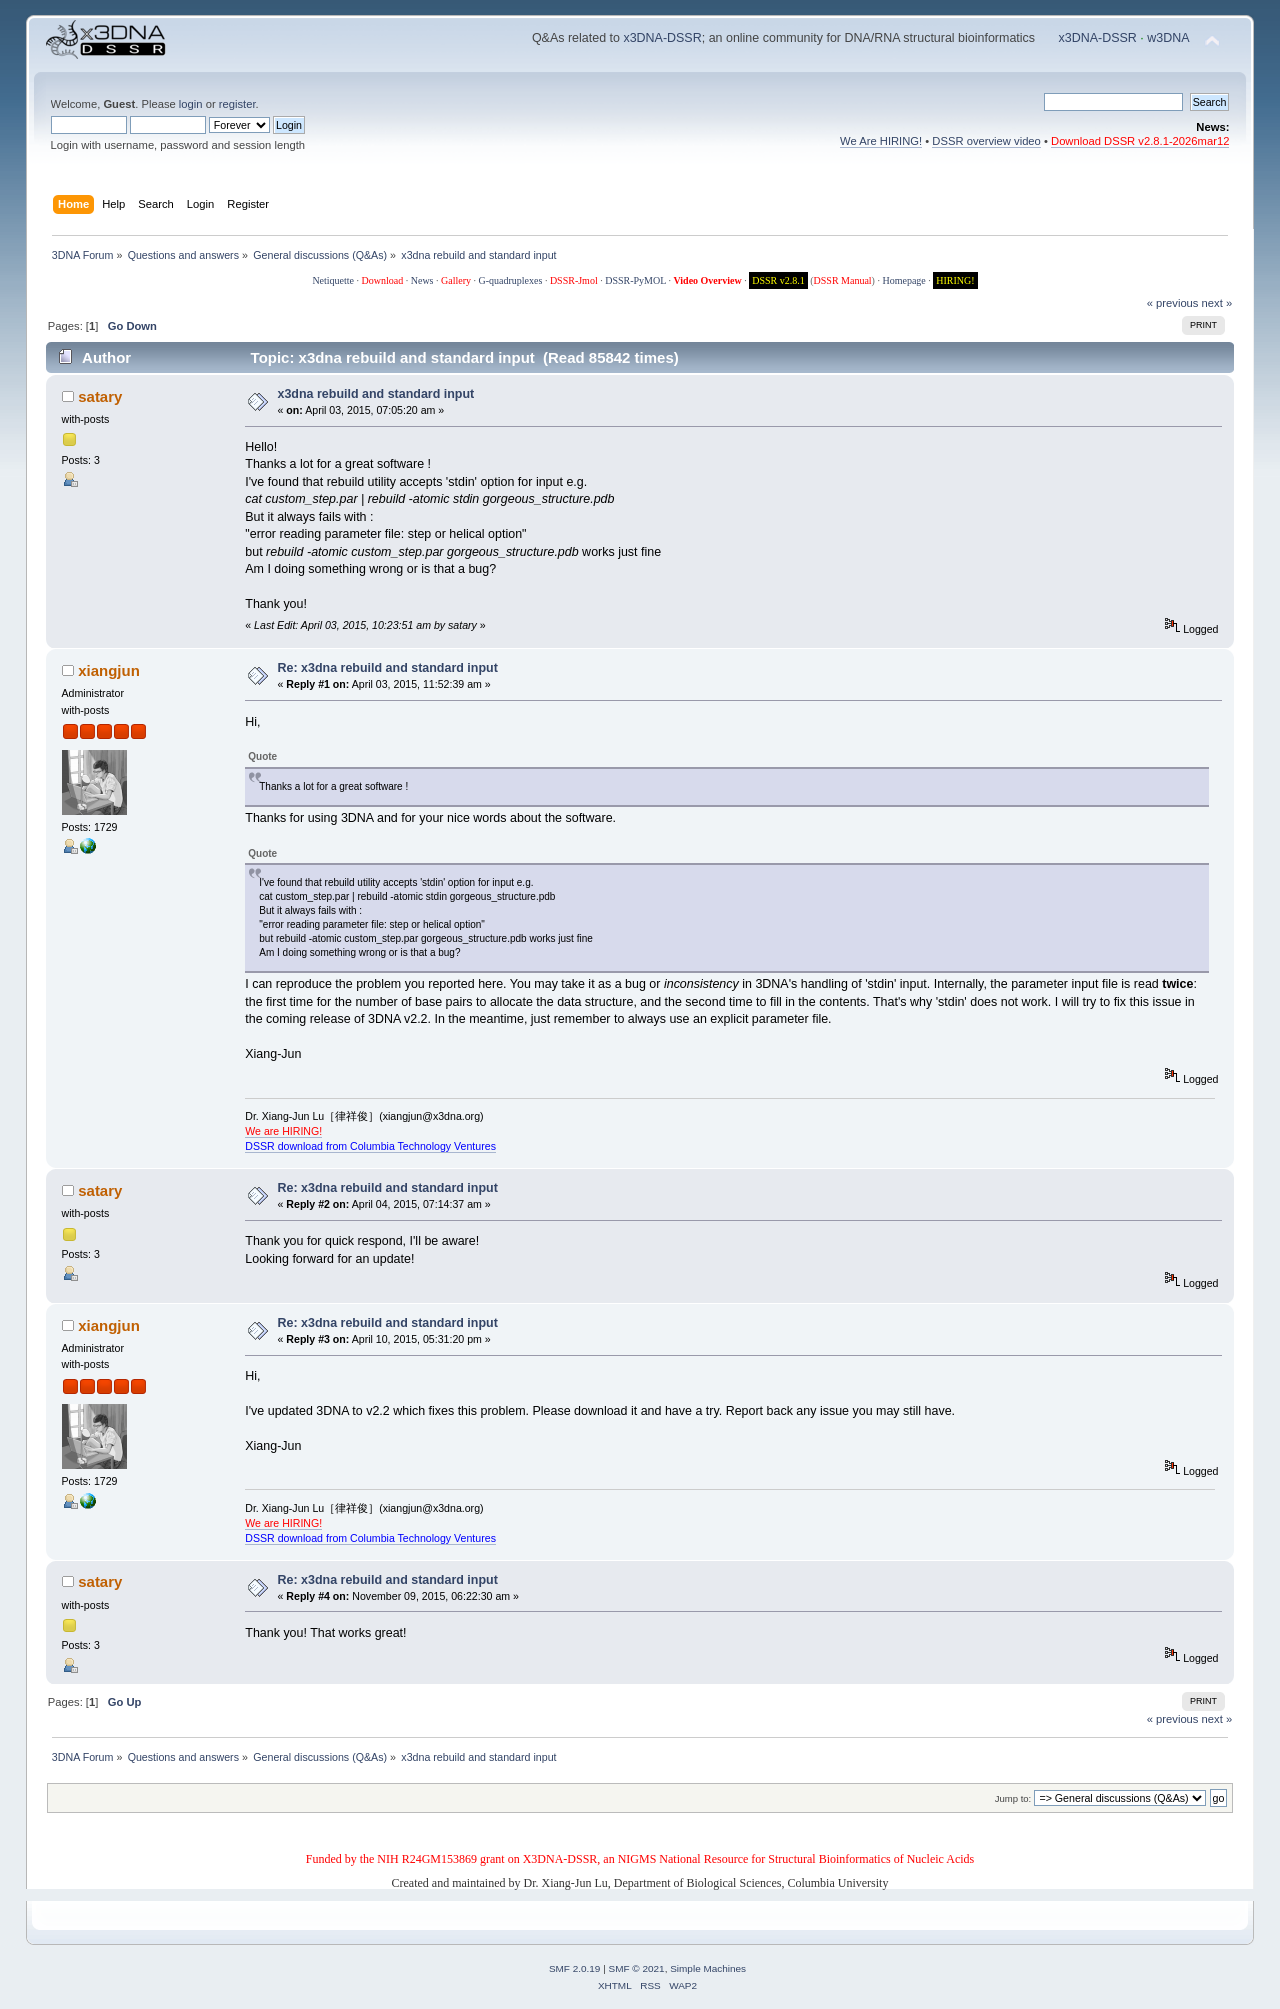 The image size is (1280, 2009). Describe the element at coordinates (1217, 303) in the screenshot. I see `next »` at that location.